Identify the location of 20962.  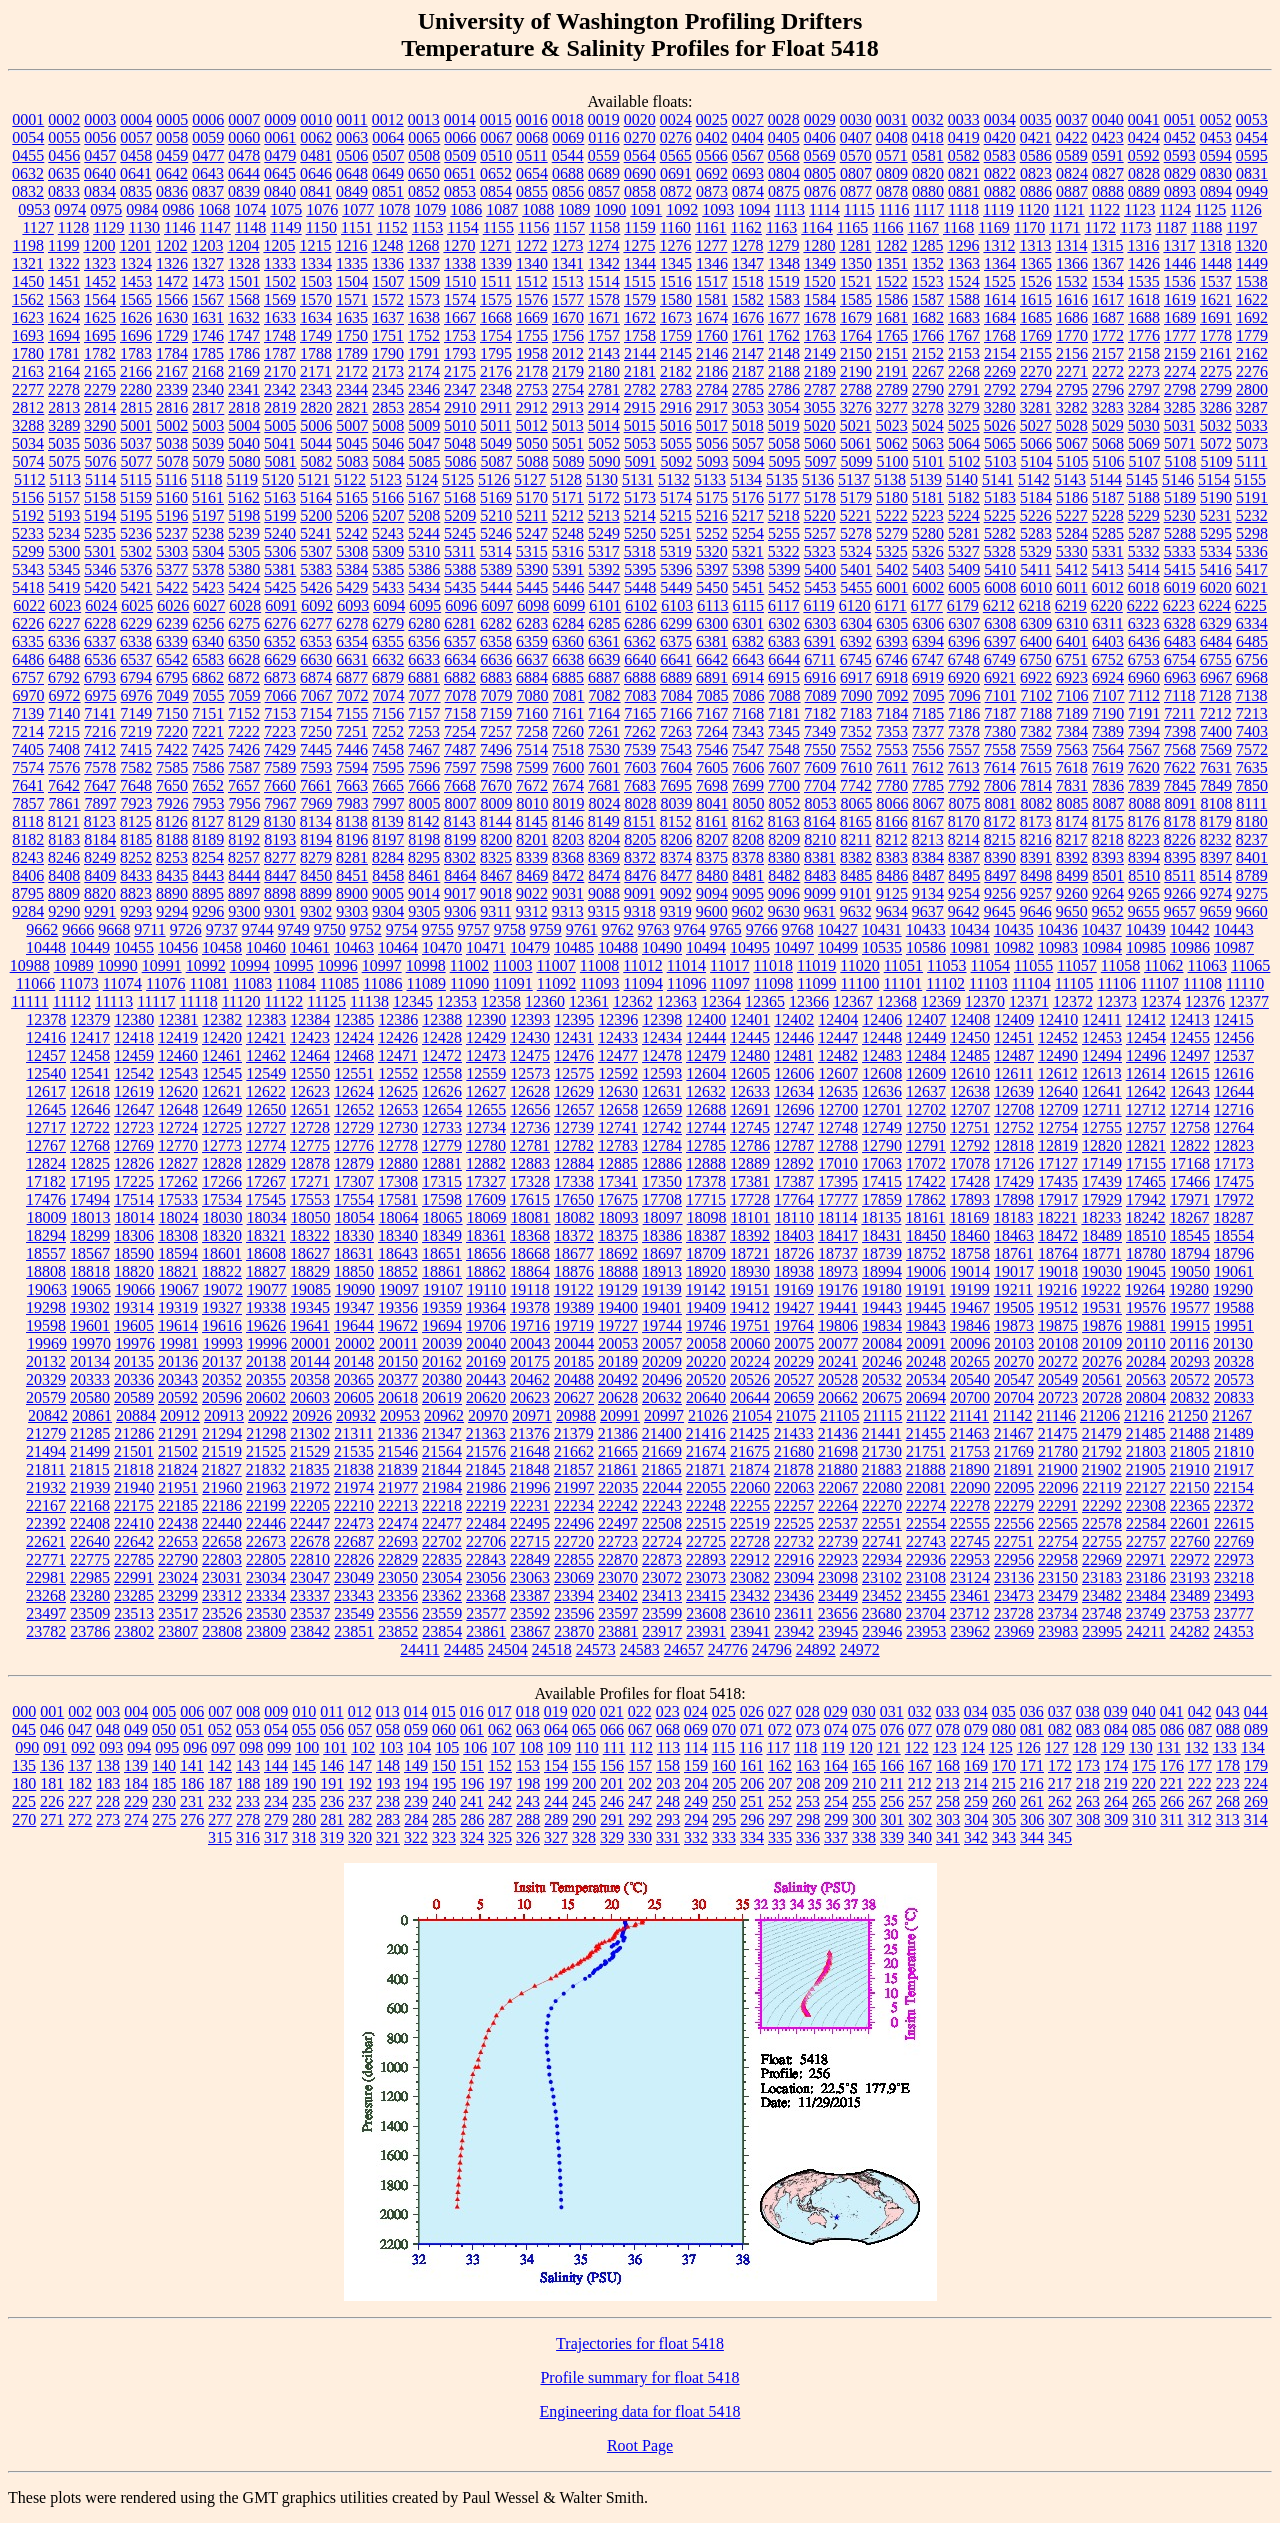
(444, 1415).